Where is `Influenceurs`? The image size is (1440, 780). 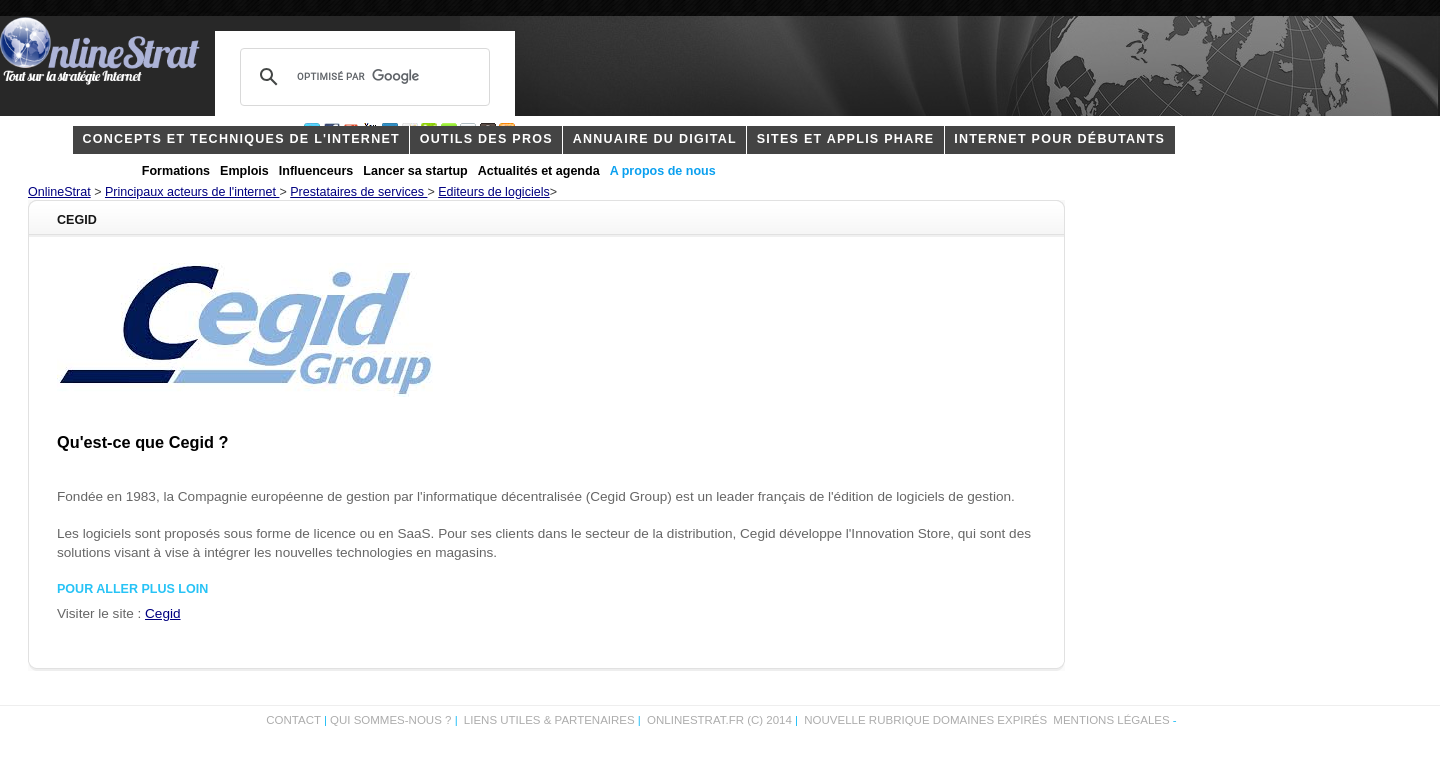 Influenceurs is located at coordinates (316, 171).